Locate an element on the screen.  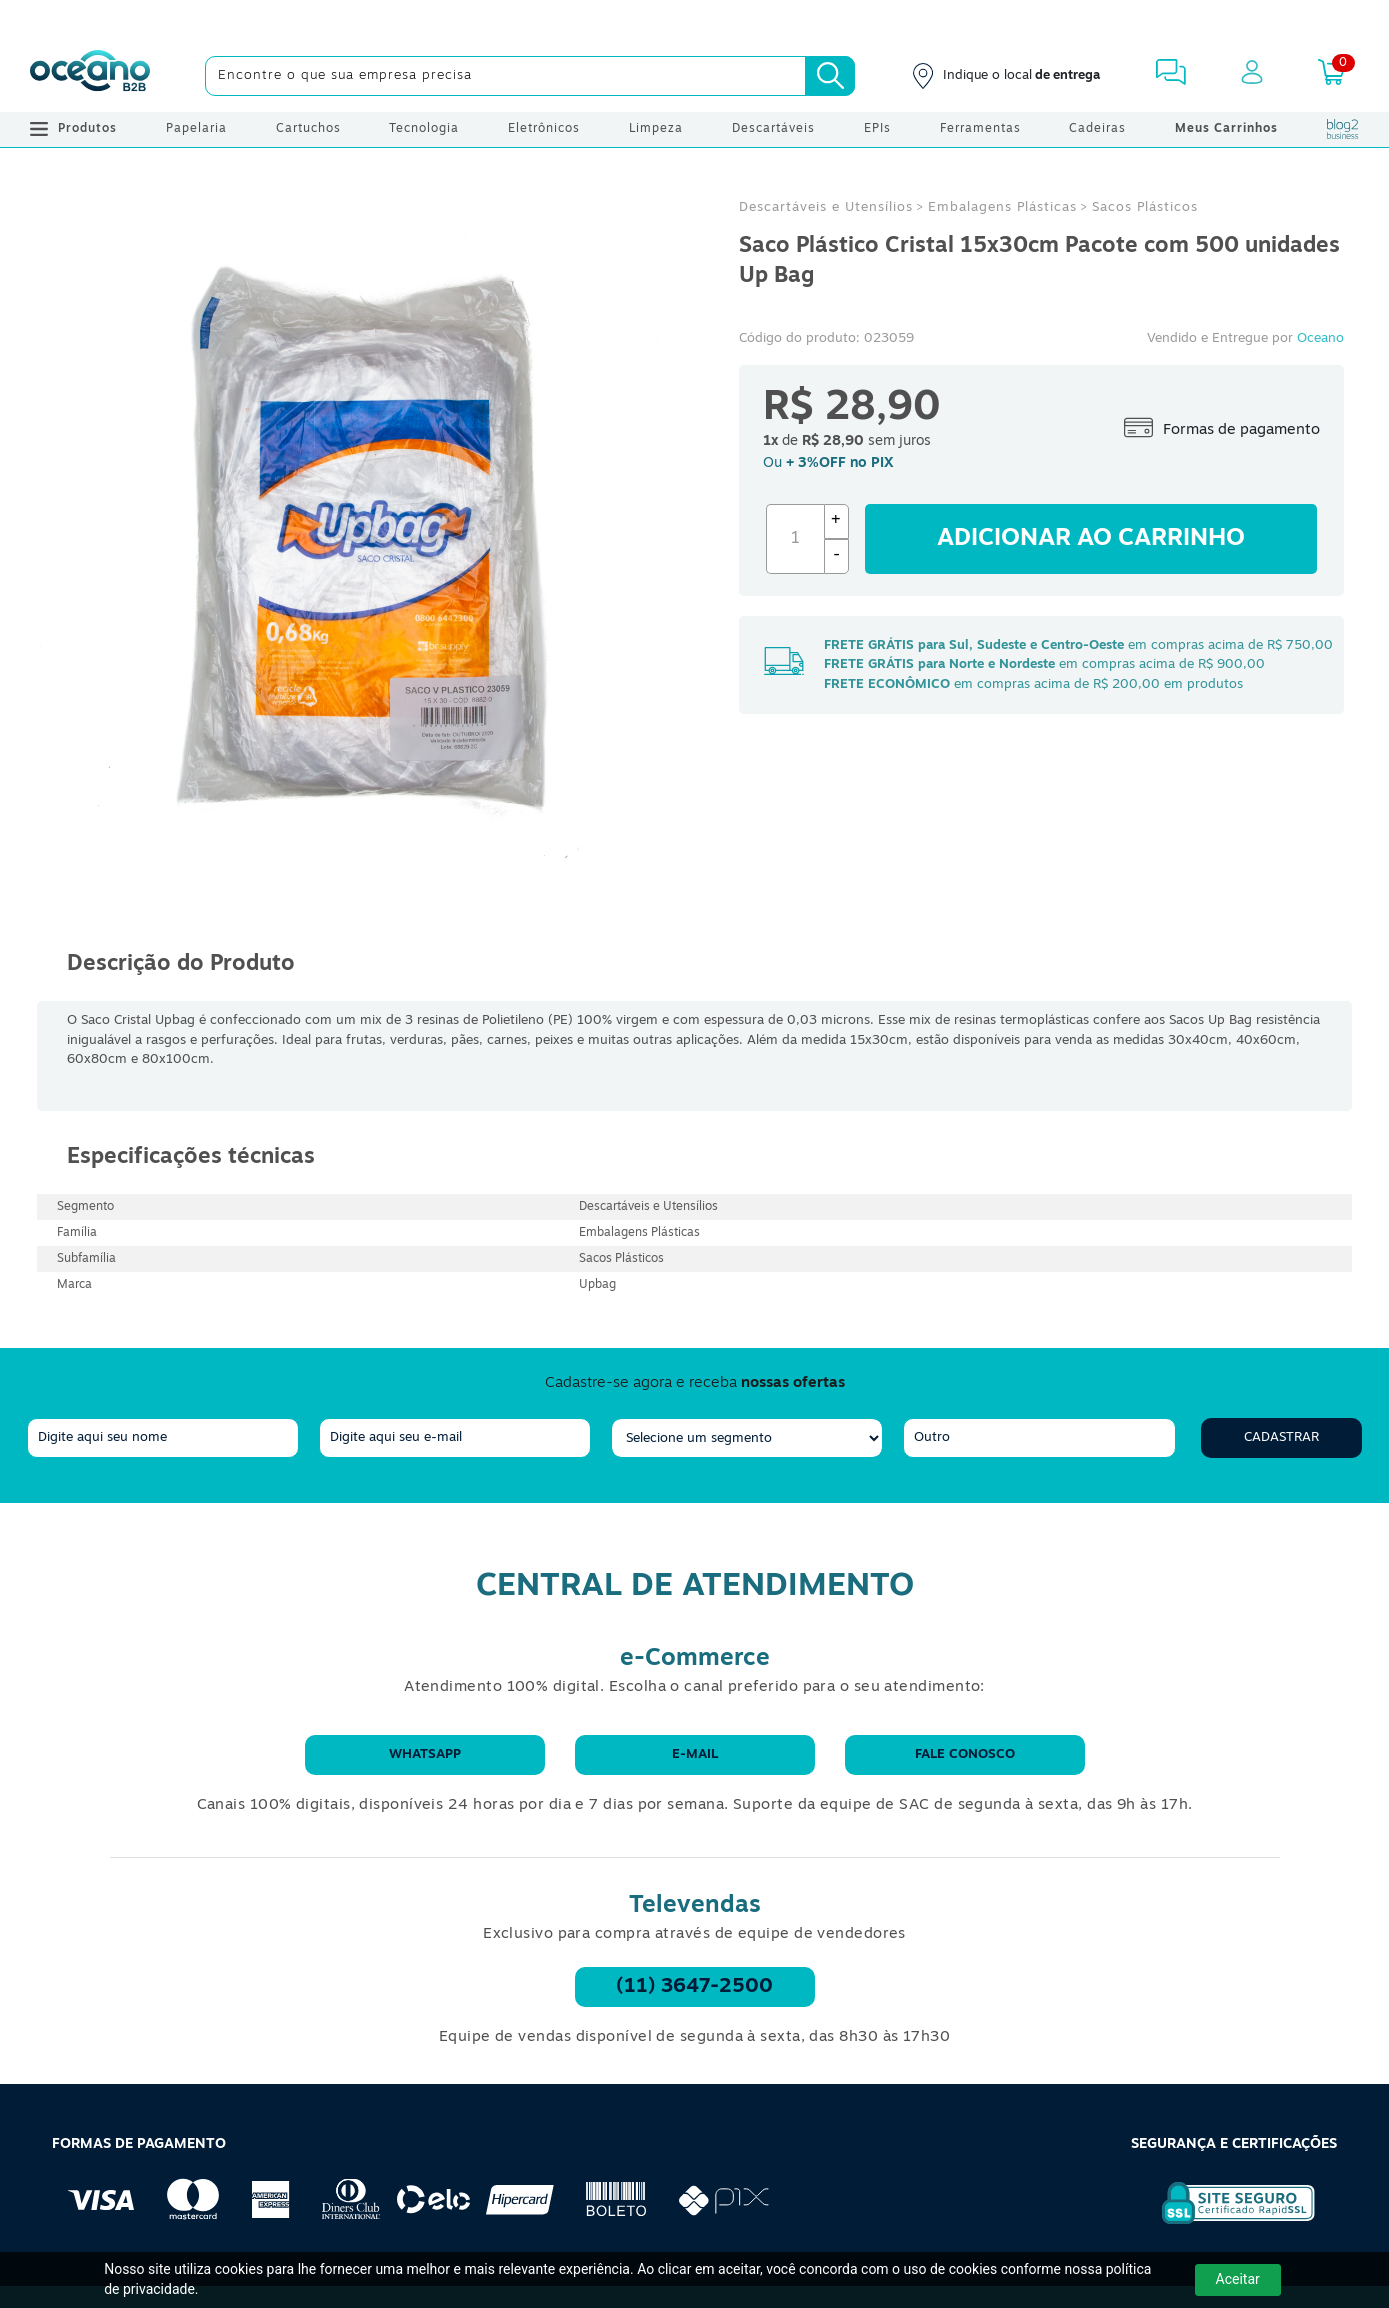
Aceitar is located at coordinates (1238, 2279).